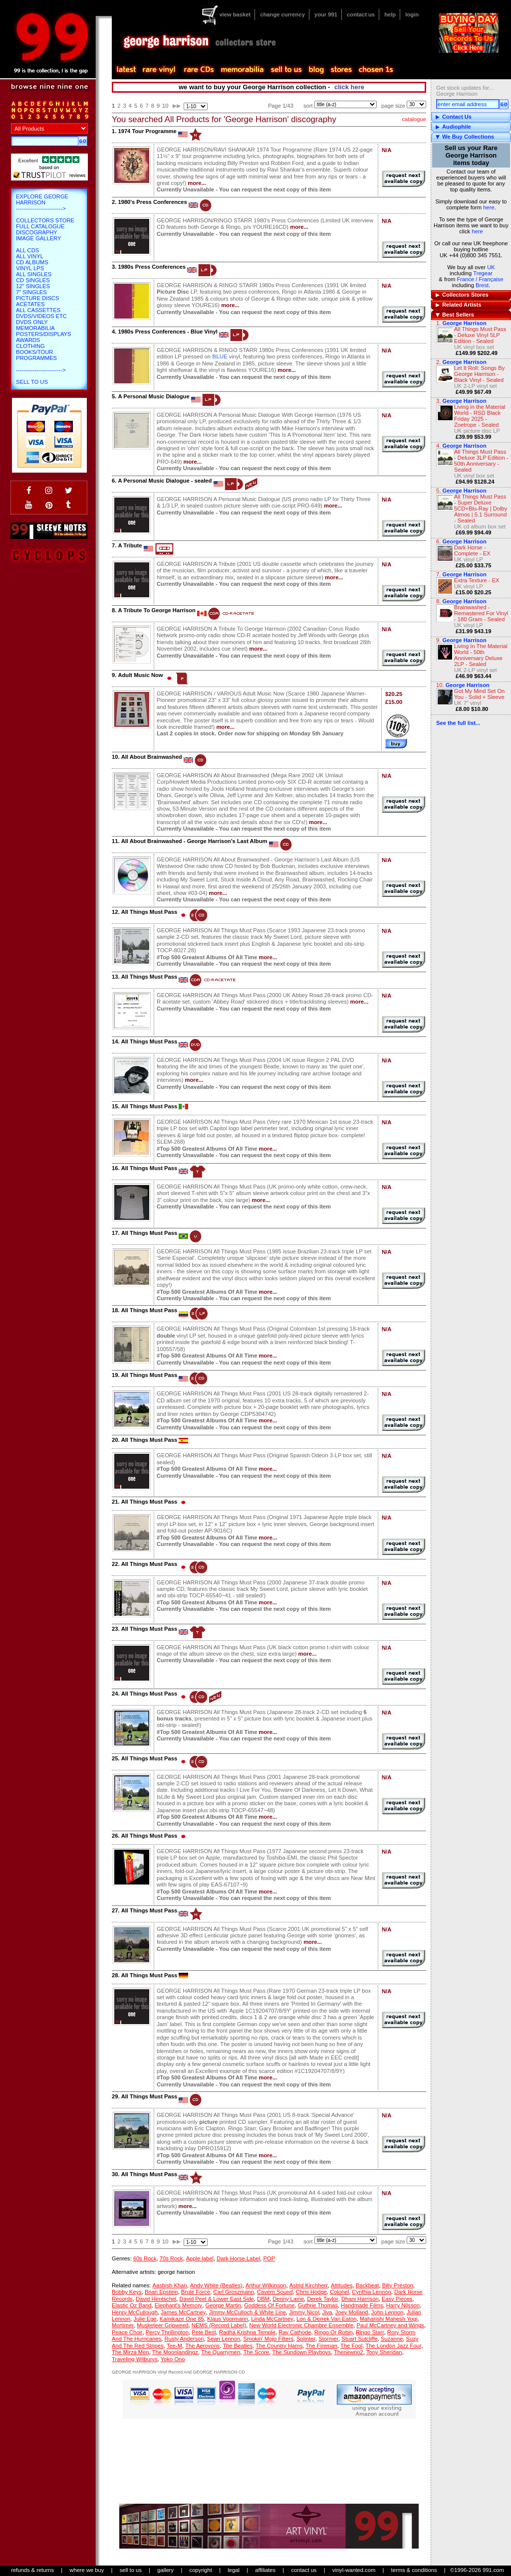  What do you see at coordinates (32, 2570) in the screenshot?
I see `refunds & returns` at bounding box center [32, 2570].